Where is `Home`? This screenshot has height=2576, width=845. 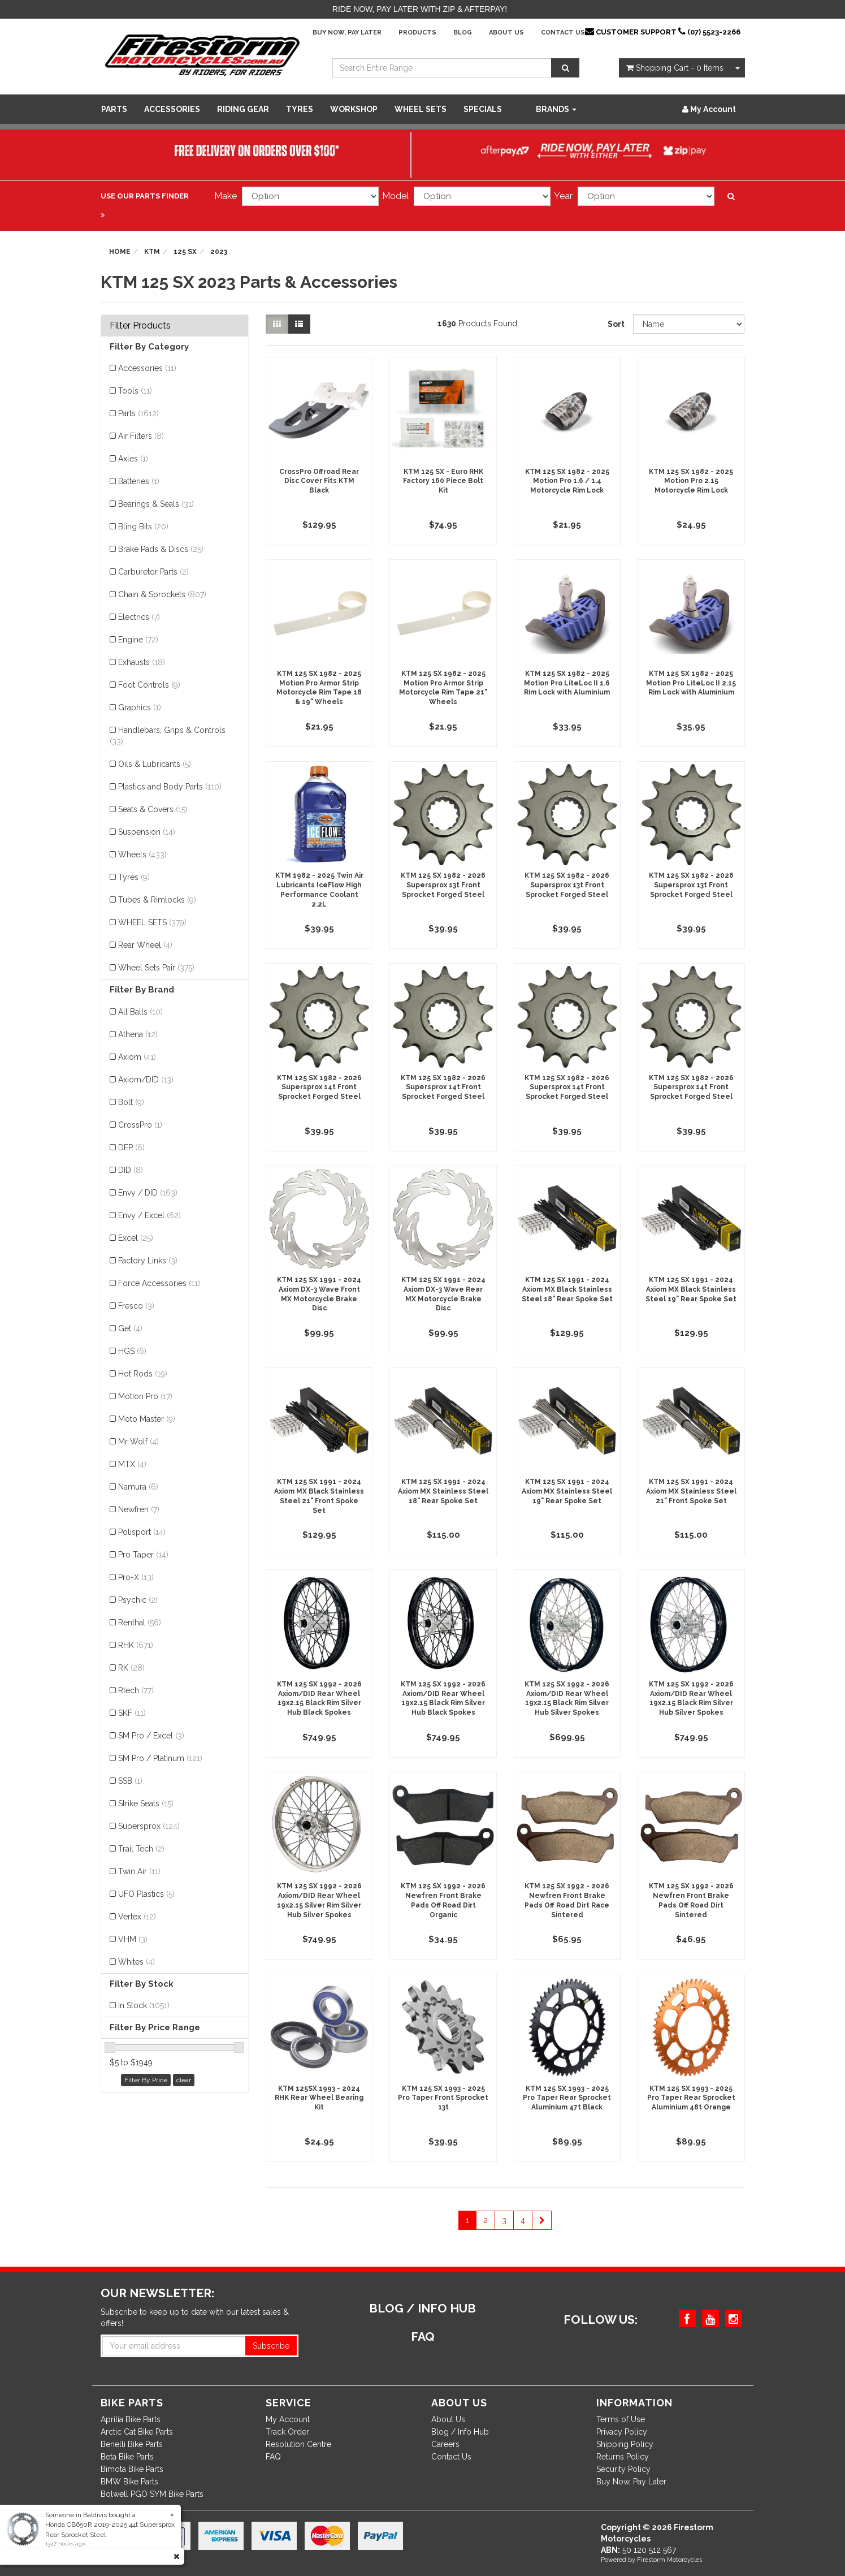
Home is located at coordinates (120, 252).